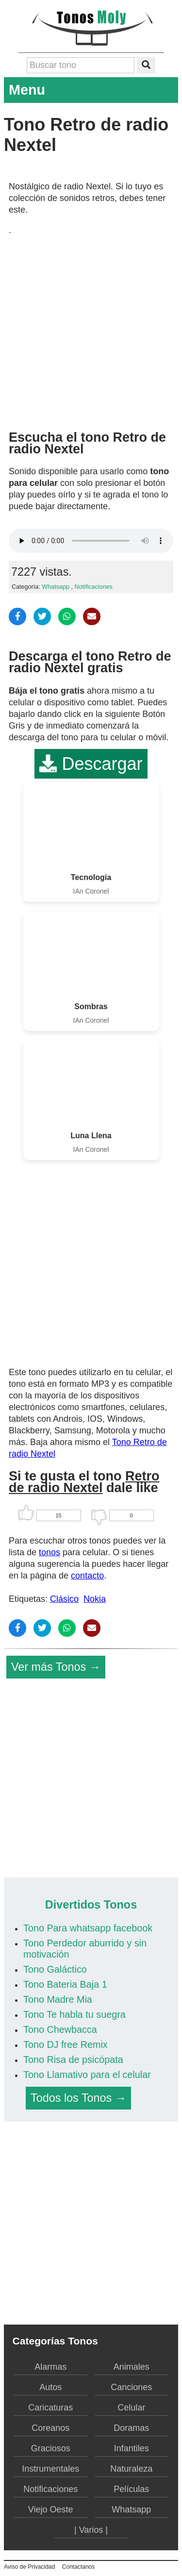 The width and height of the screenshot is (182, 2576). What do you see at coordinates (50, 2407) in the screenshot?
I see `Caricaturas` at bounding box center [50, 2407].